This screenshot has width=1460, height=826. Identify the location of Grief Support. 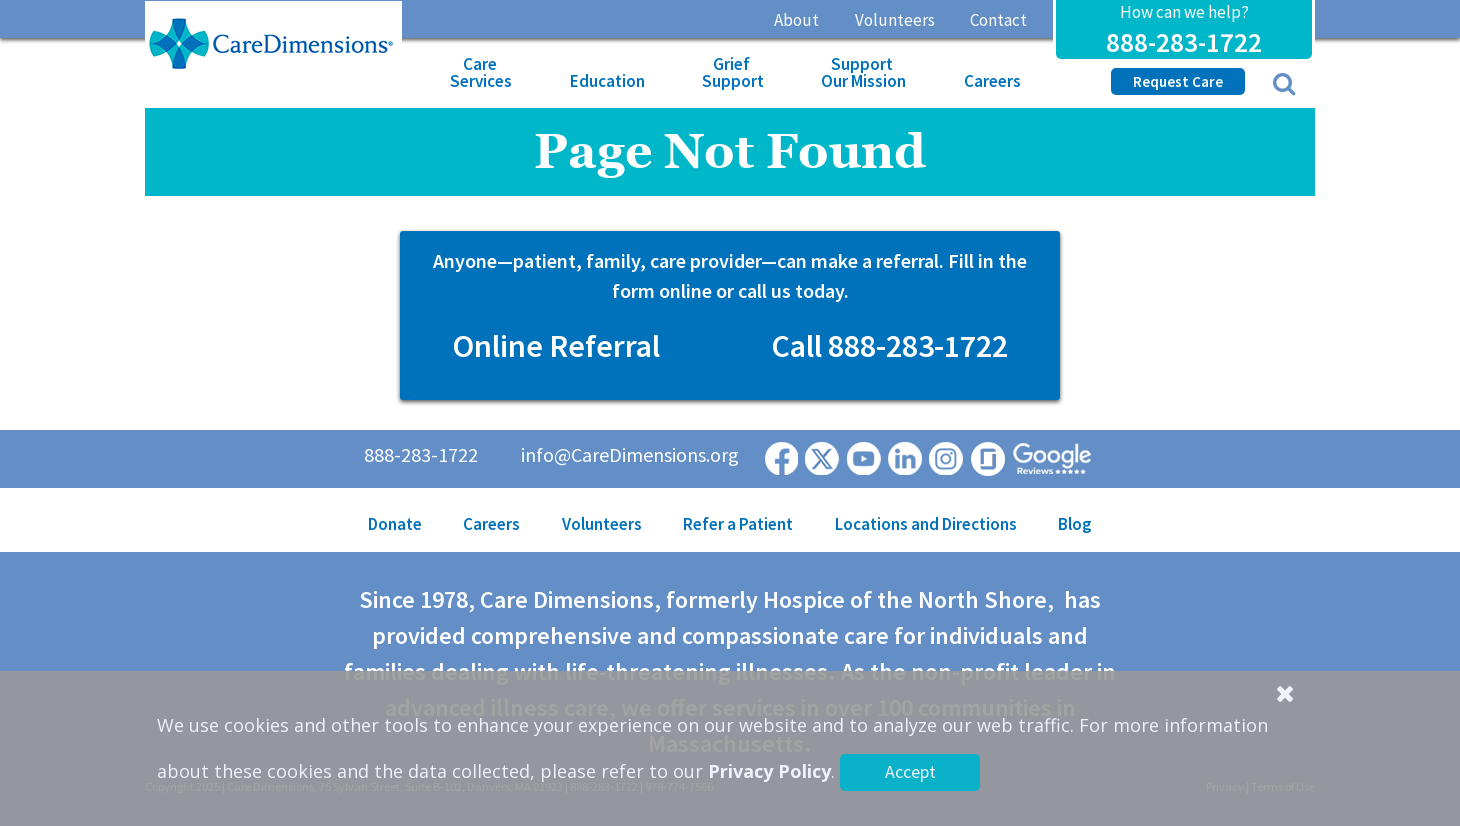
(733, 72).